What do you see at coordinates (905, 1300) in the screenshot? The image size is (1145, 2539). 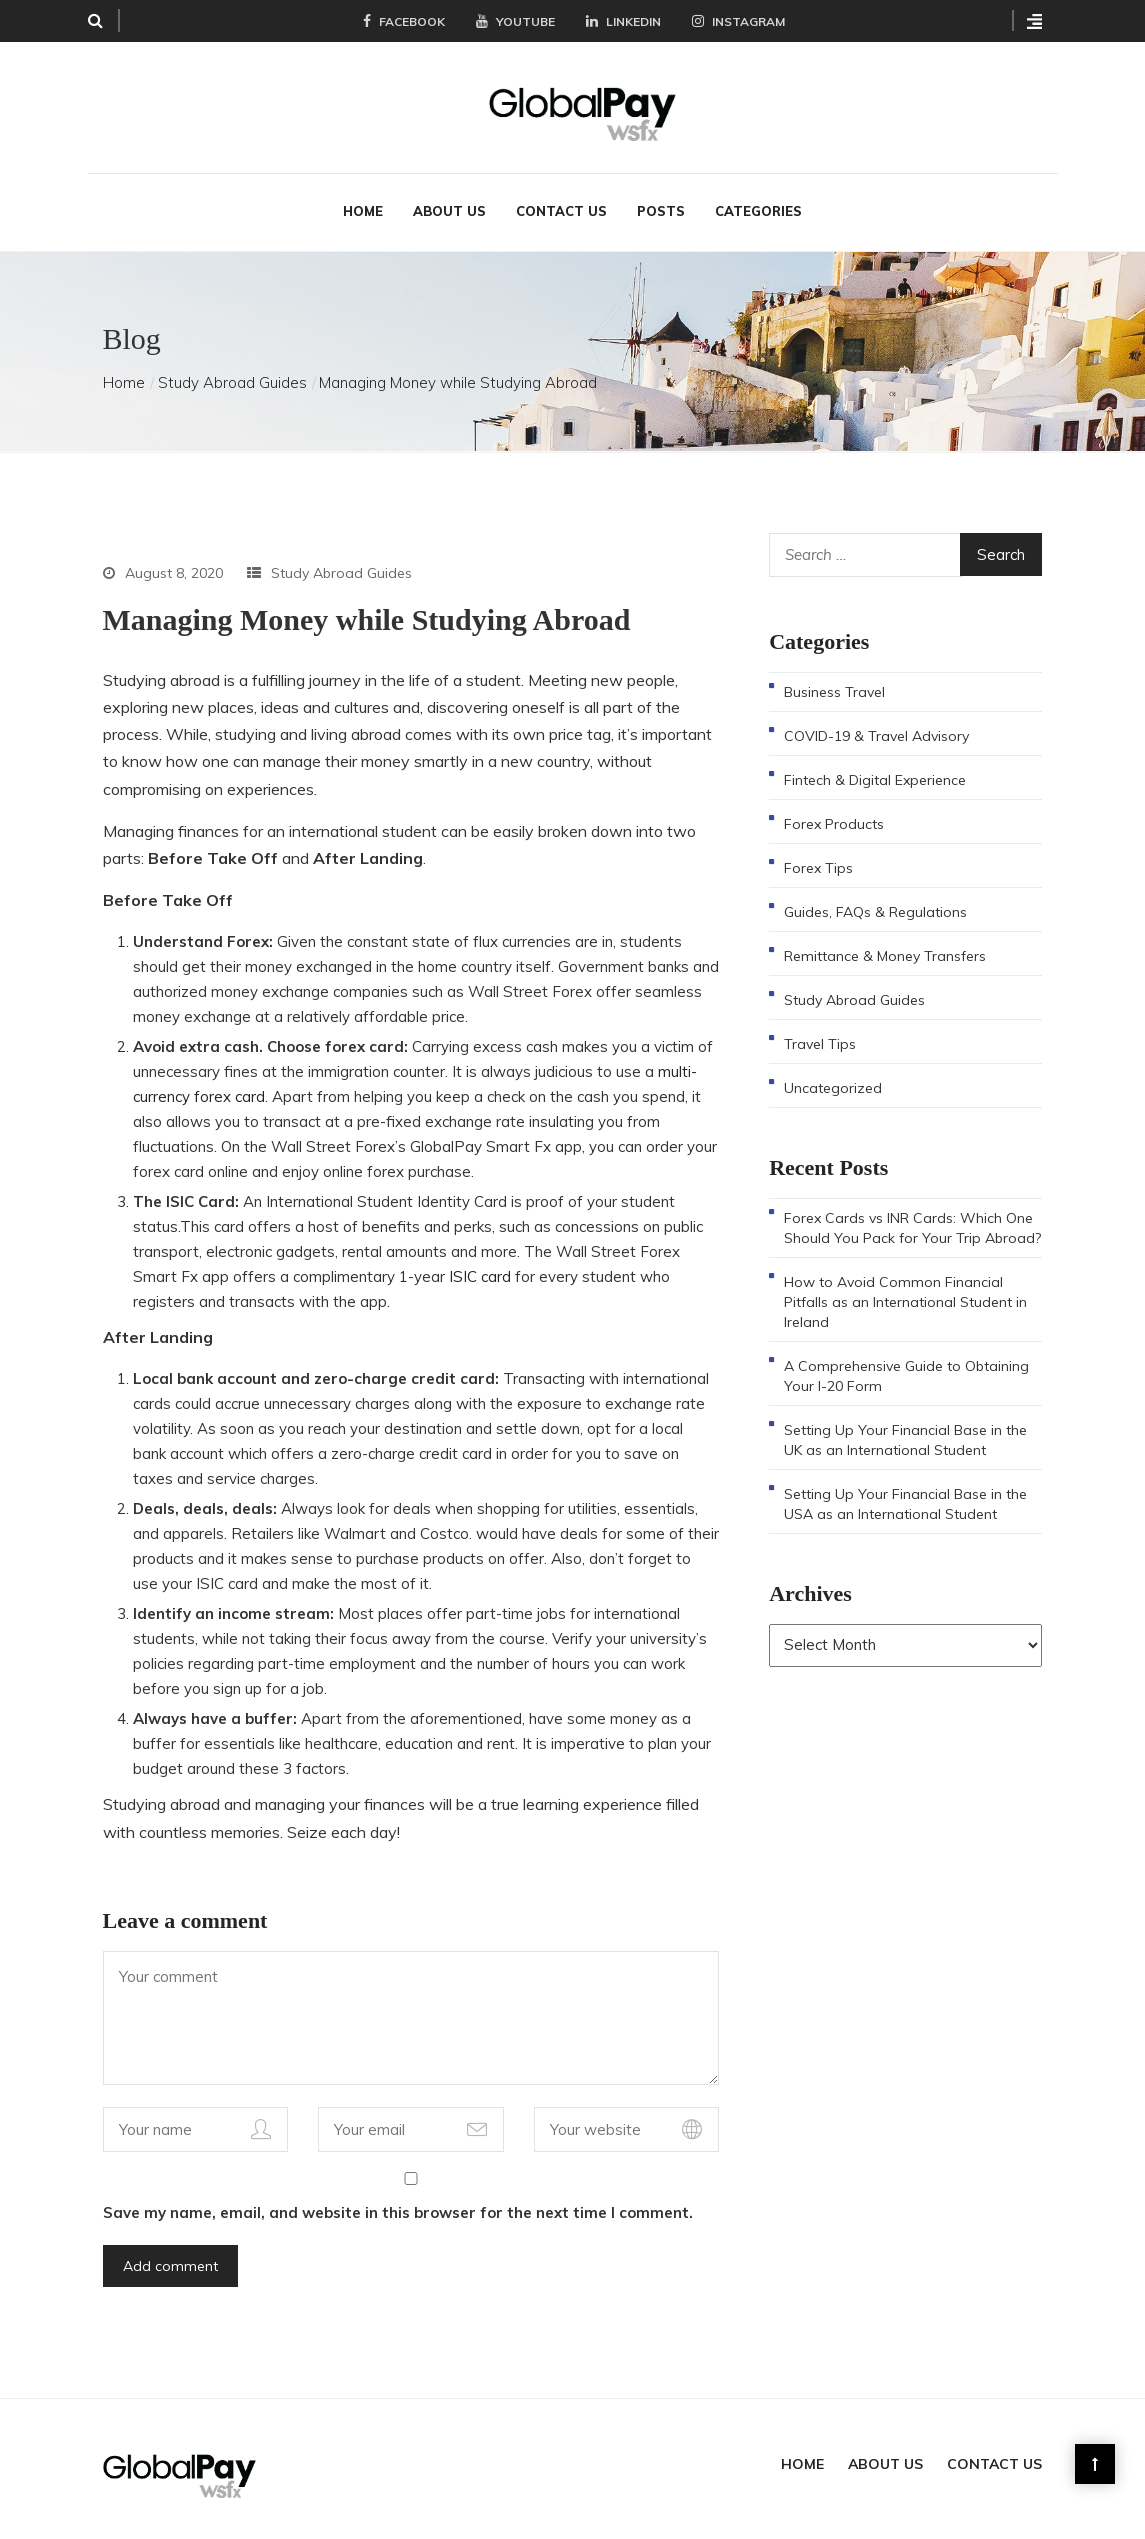 I see `How to Avoid Common Financial Pitfalls as an International Student in Ireland` at bounding box center [905, 1300].